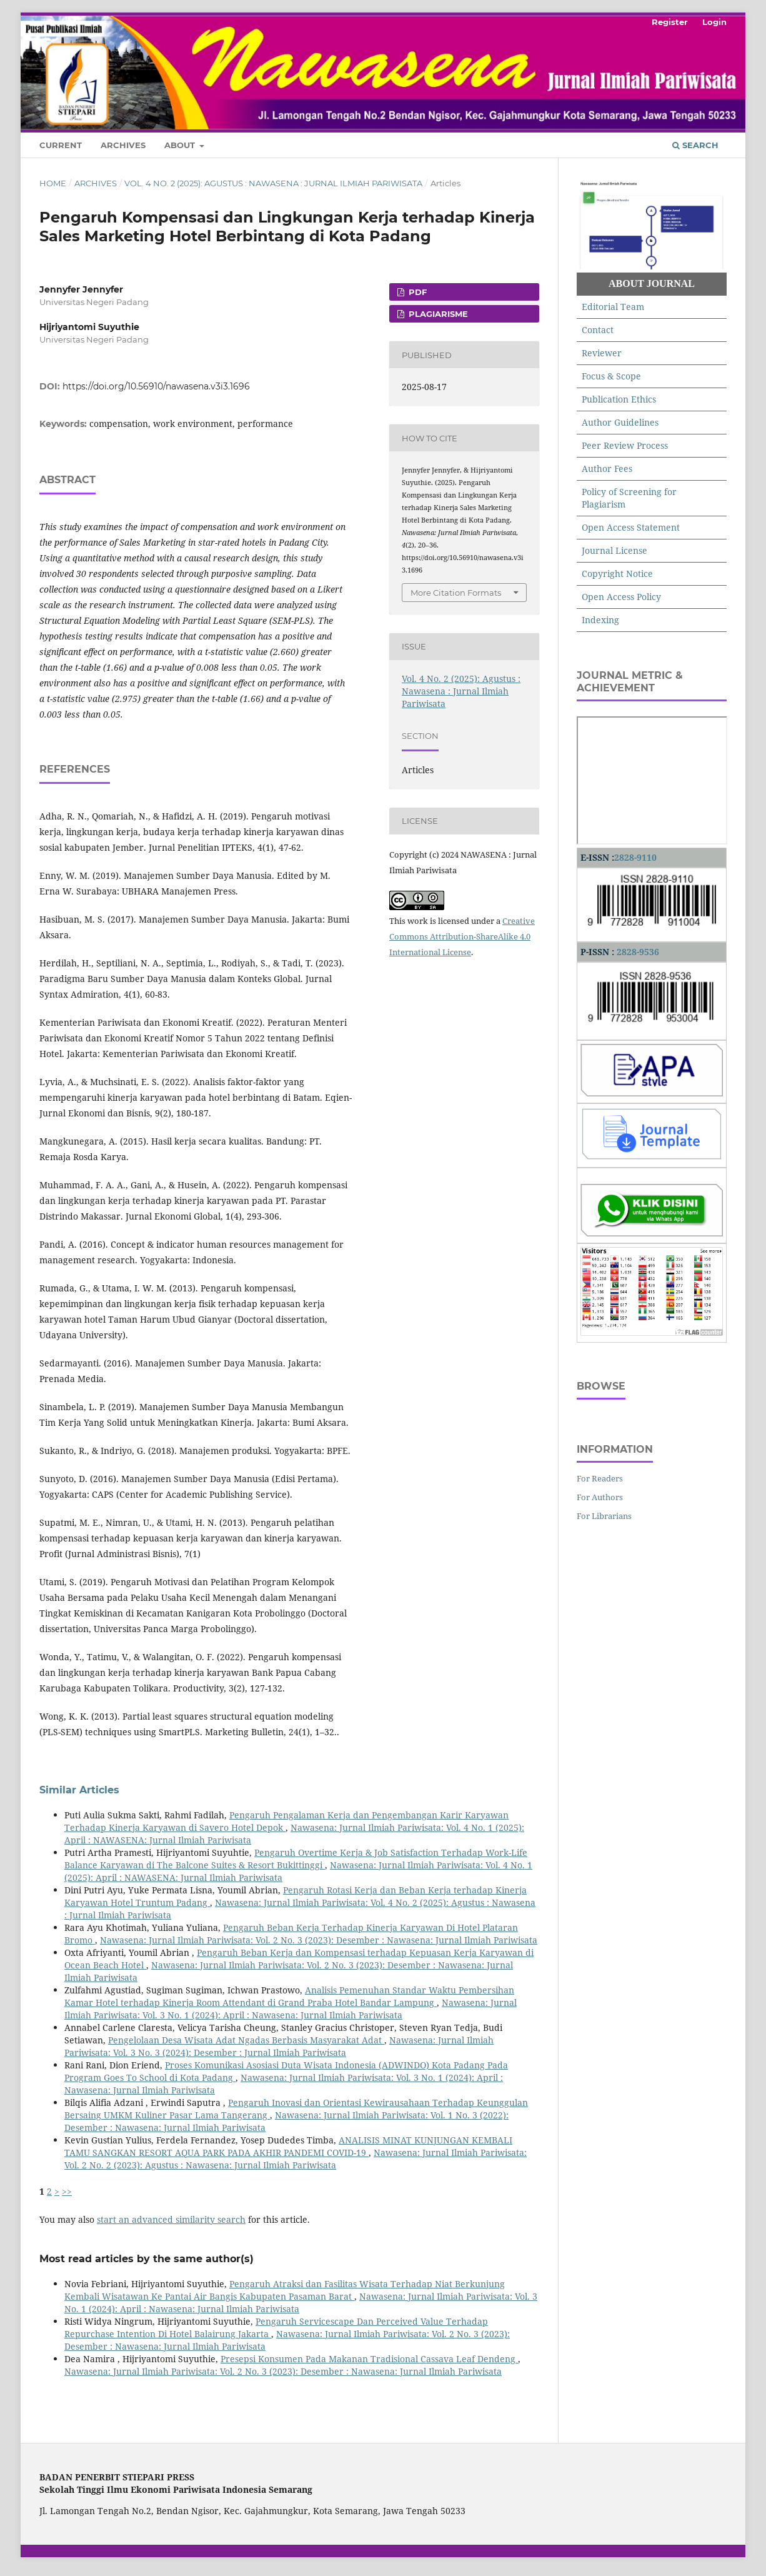 Image resolution: width=766 pixels, height=2576 pixels. I want to click on PDF, so click(416, 292).